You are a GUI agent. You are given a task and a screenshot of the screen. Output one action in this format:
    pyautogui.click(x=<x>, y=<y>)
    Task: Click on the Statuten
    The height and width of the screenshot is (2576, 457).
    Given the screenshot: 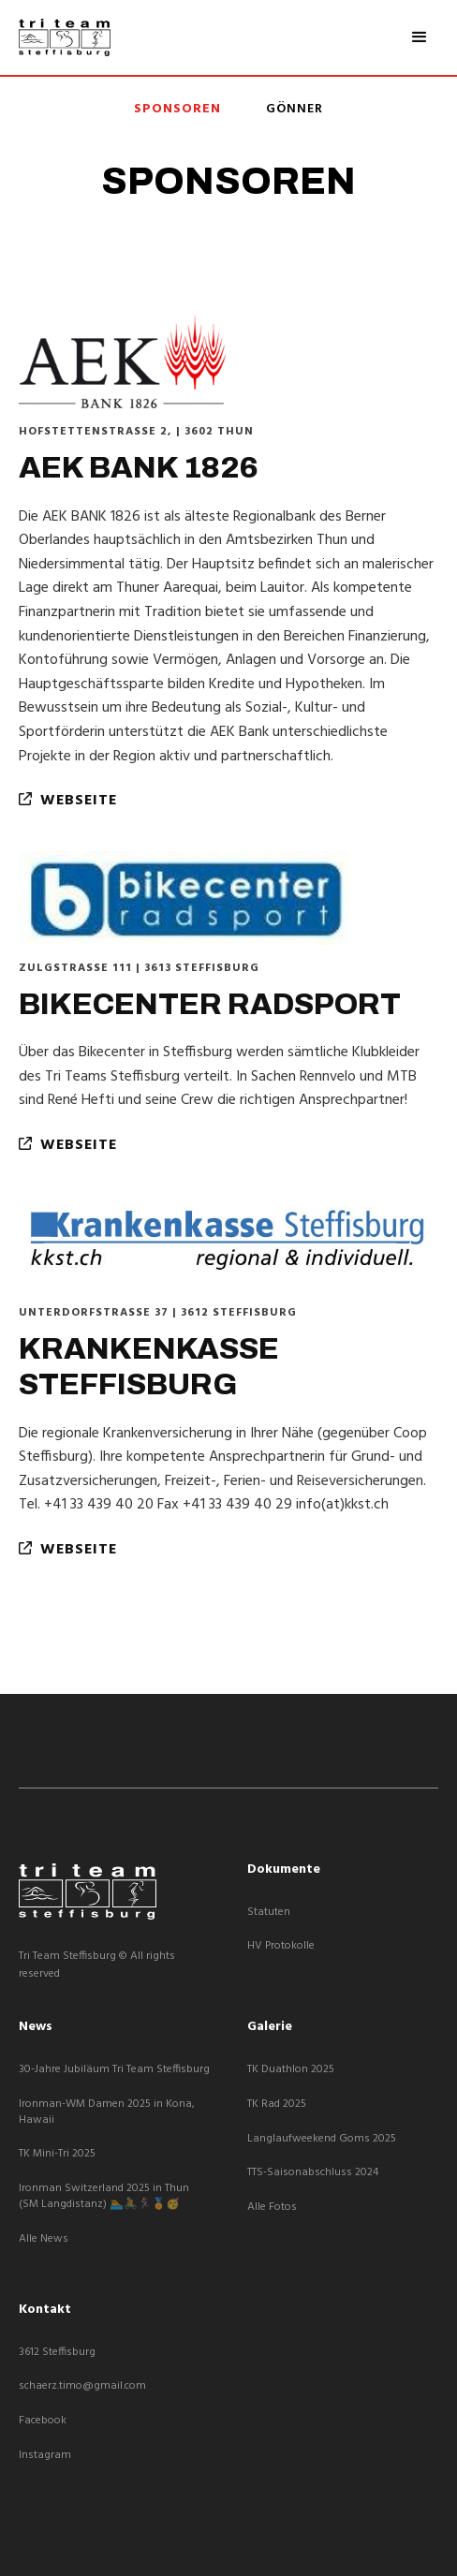 What is the action you would take?
    pyautogui.click(x=268, y=1913)
    